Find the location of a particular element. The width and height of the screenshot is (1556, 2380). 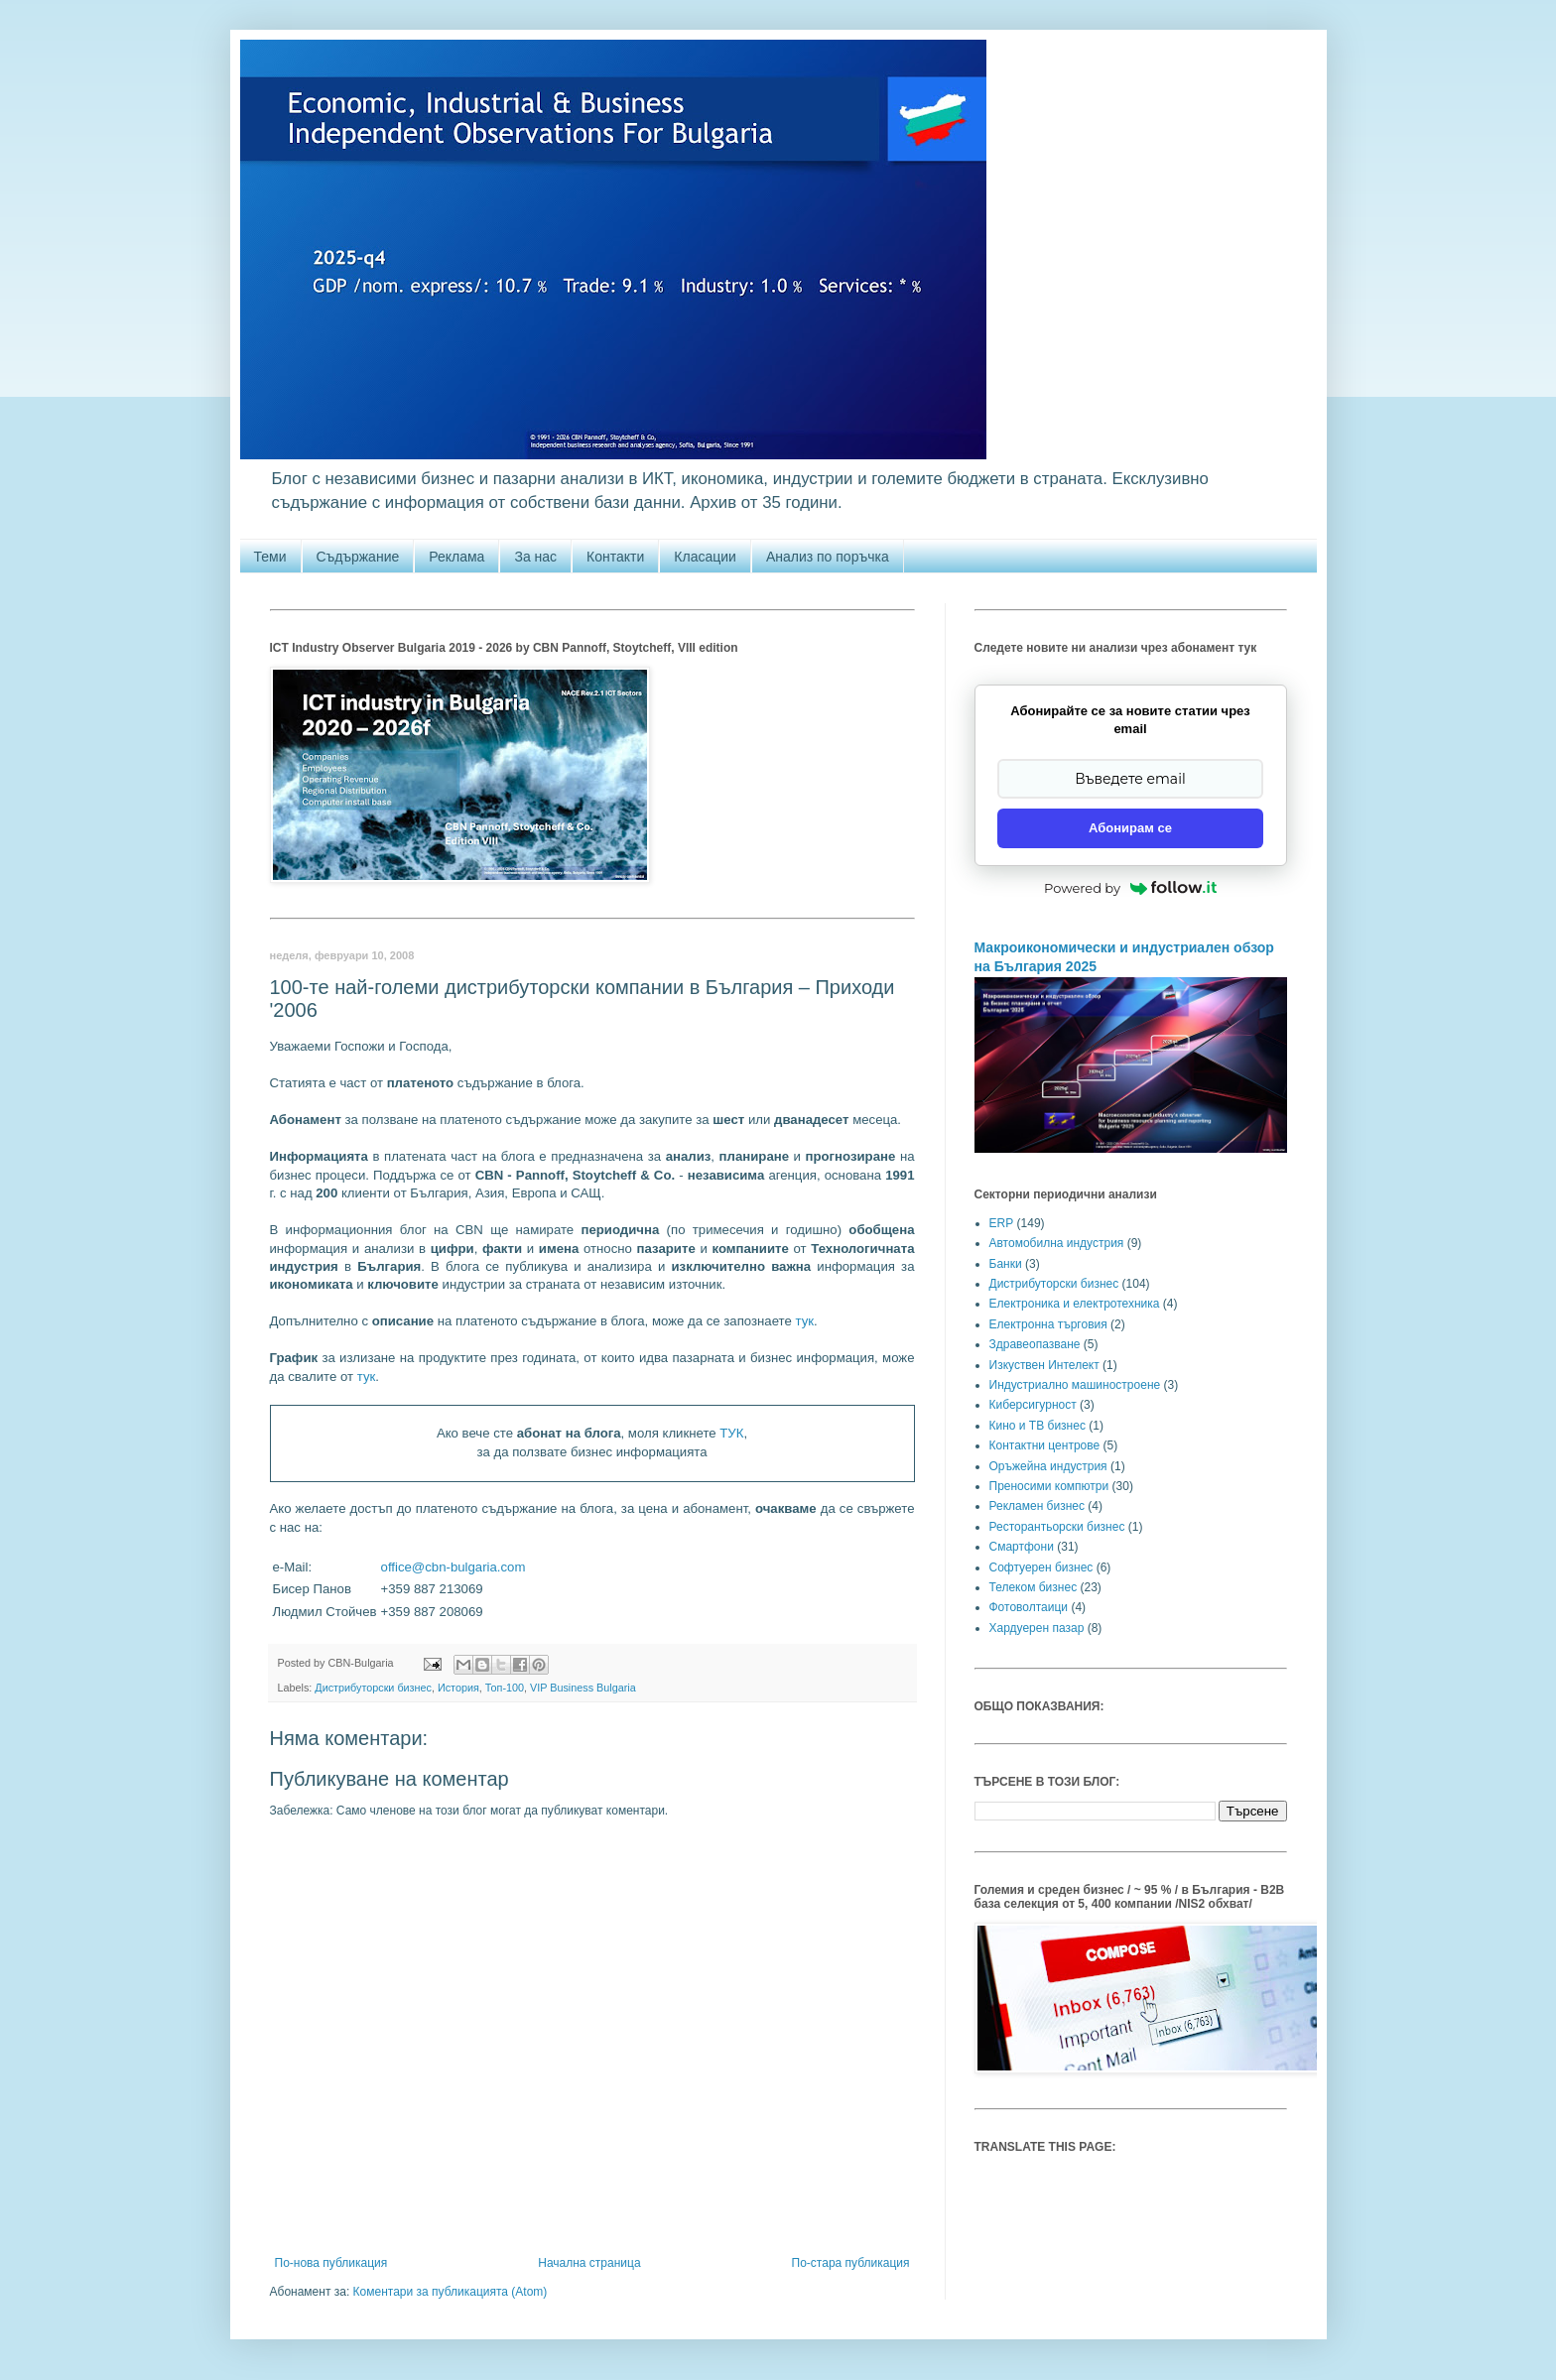

Електронна търговия is located at coordinates (1048, 1324).